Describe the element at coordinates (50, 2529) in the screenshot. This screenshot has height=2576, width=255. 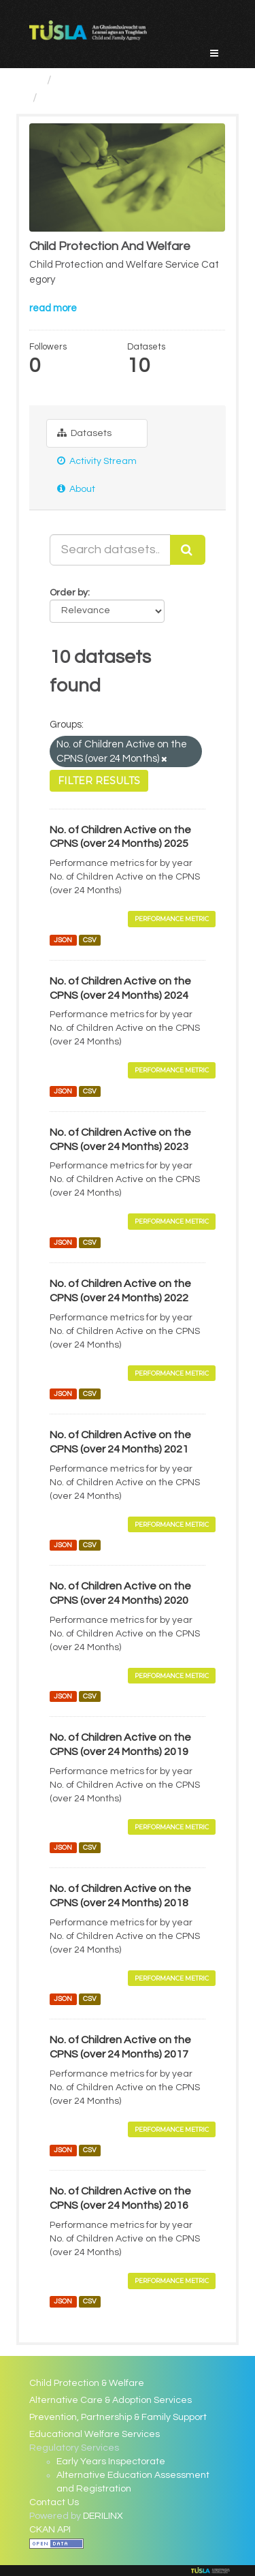
I see `CKAN API` at that location.